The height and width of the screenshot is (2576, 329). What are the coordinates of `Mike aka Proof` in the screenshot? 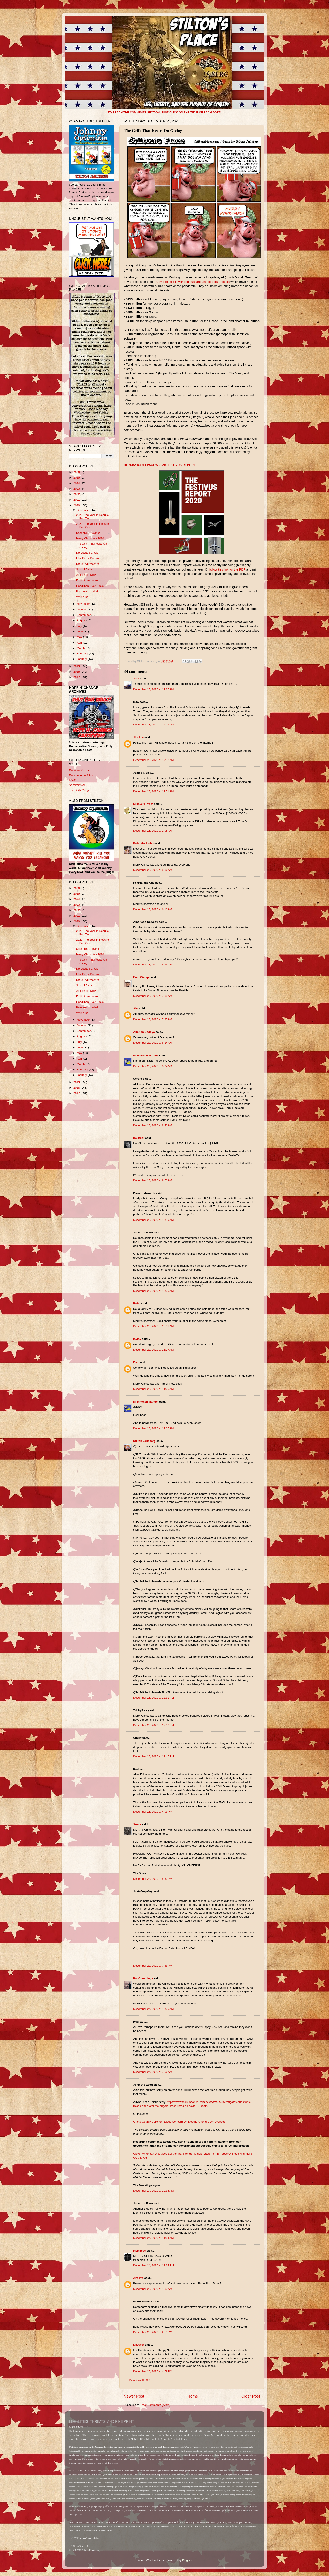 It's located at (143, 803).